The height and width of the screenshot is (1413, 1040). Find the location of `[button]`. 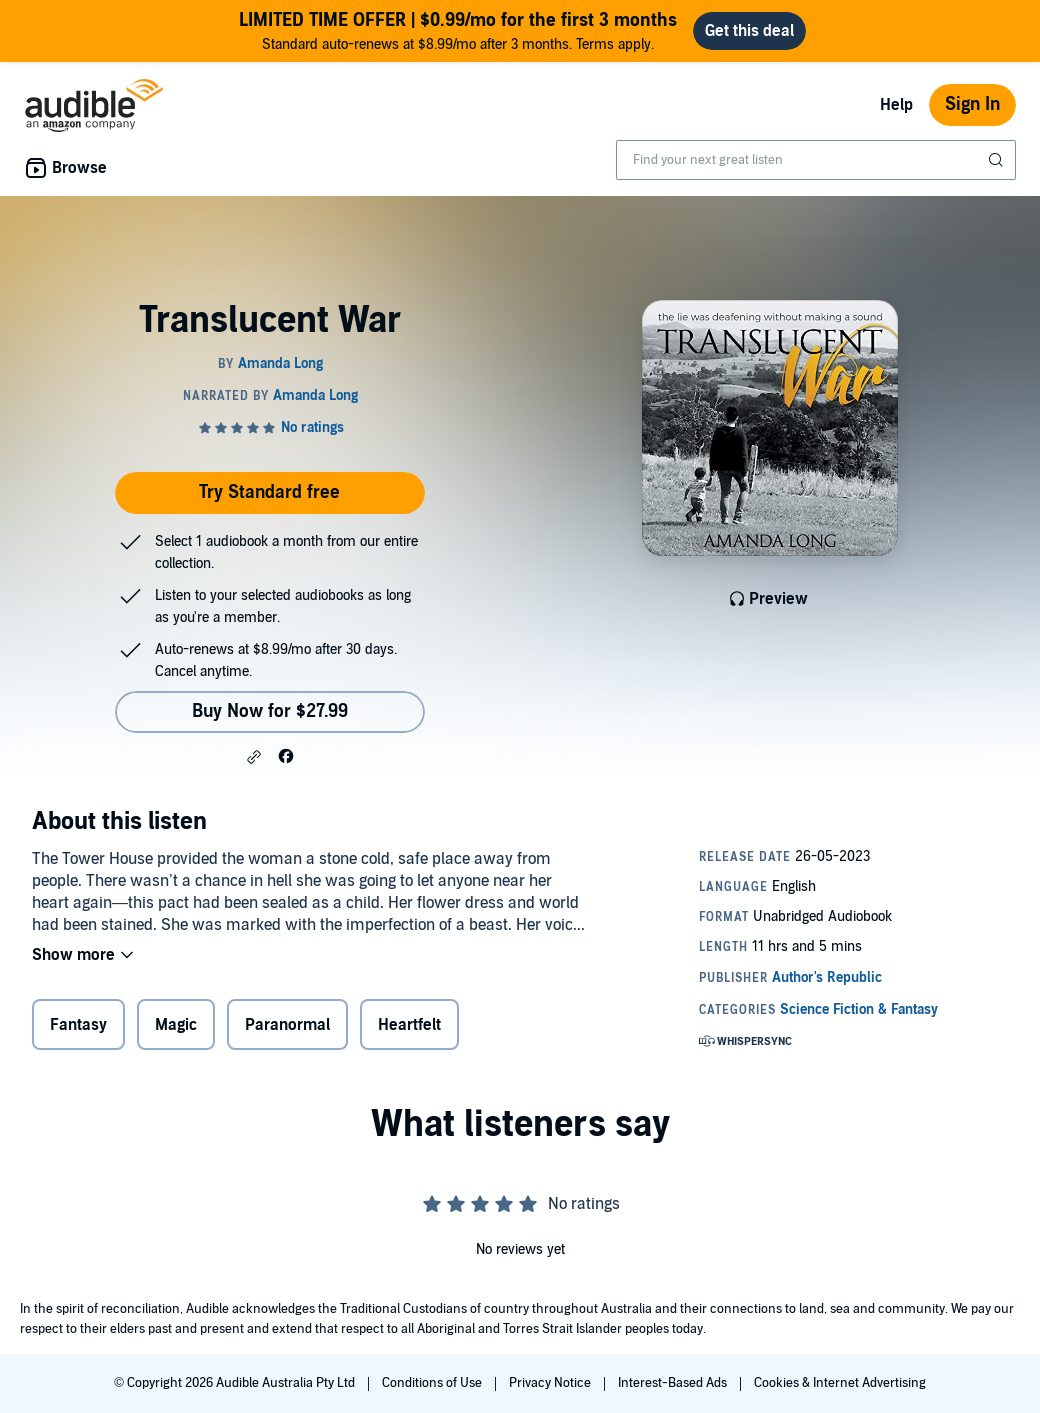

[button] is located at coordinates (254, 757).